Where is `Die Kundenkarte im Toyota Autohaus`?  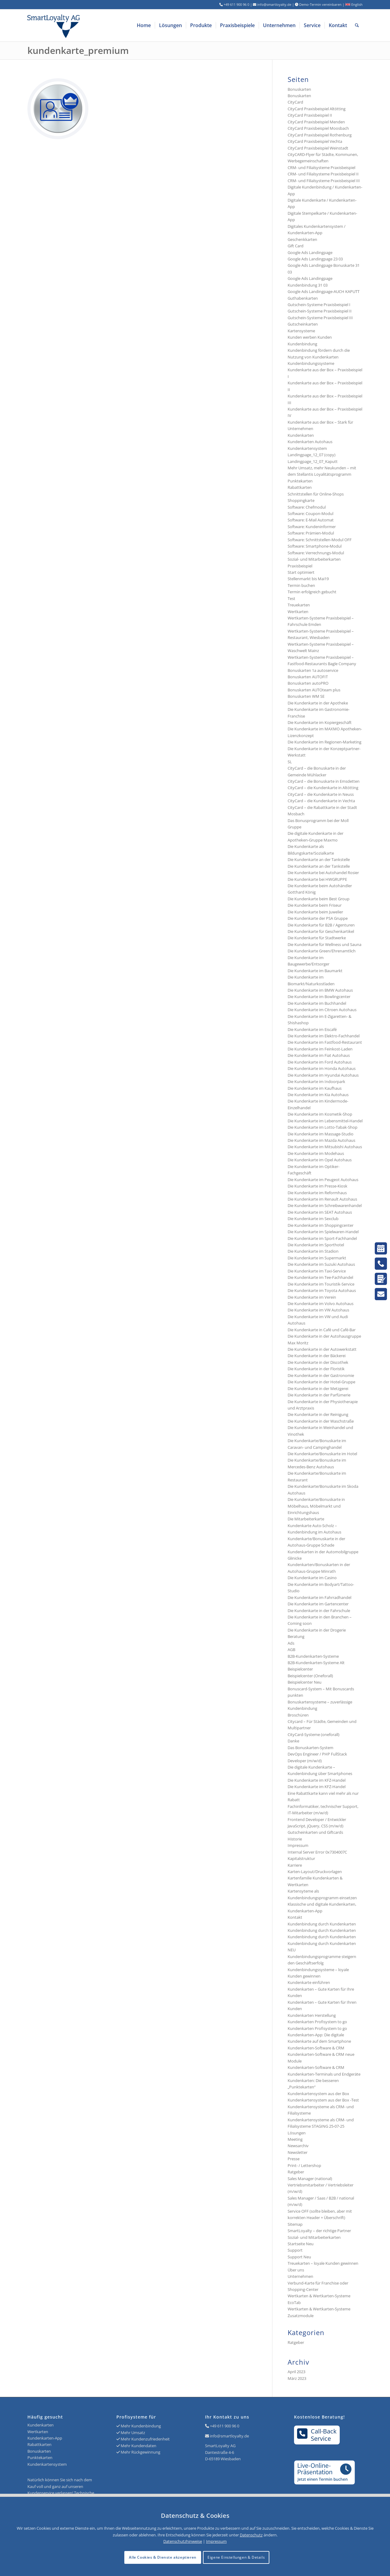 Die Kundenkarte im Toyota Autohaus is located at coordinates (322, 1290).